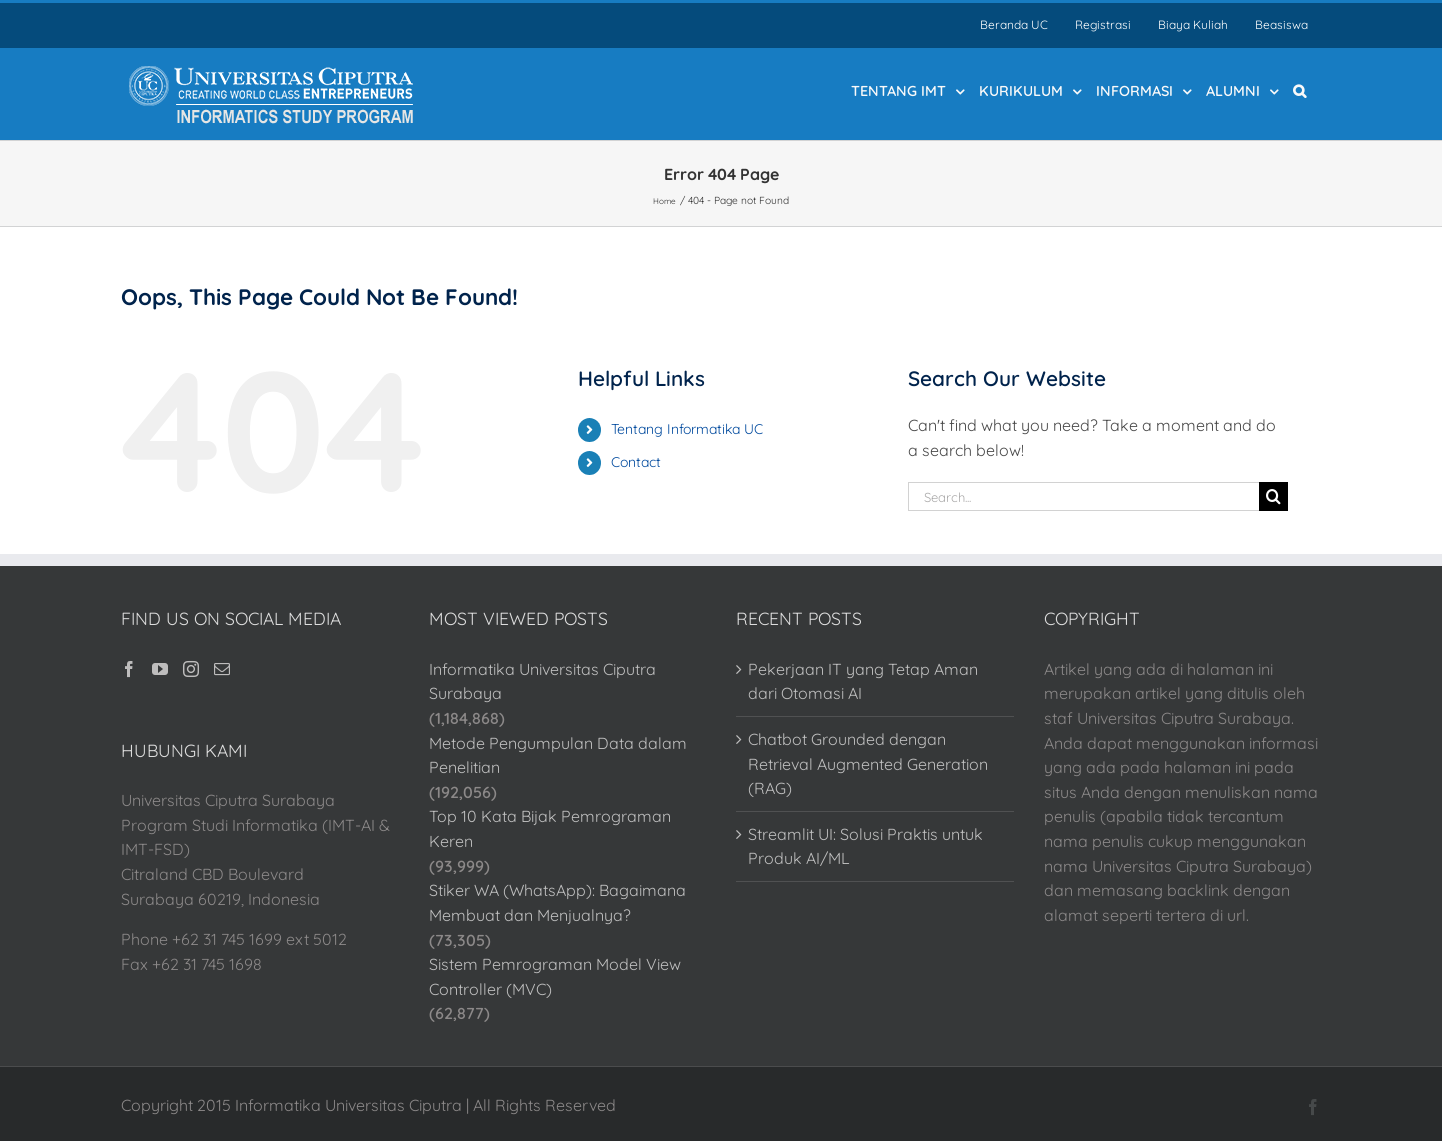 The width and height of the screenshot is (1442, 1141). I want to click on [Mail], so click(222, 669).